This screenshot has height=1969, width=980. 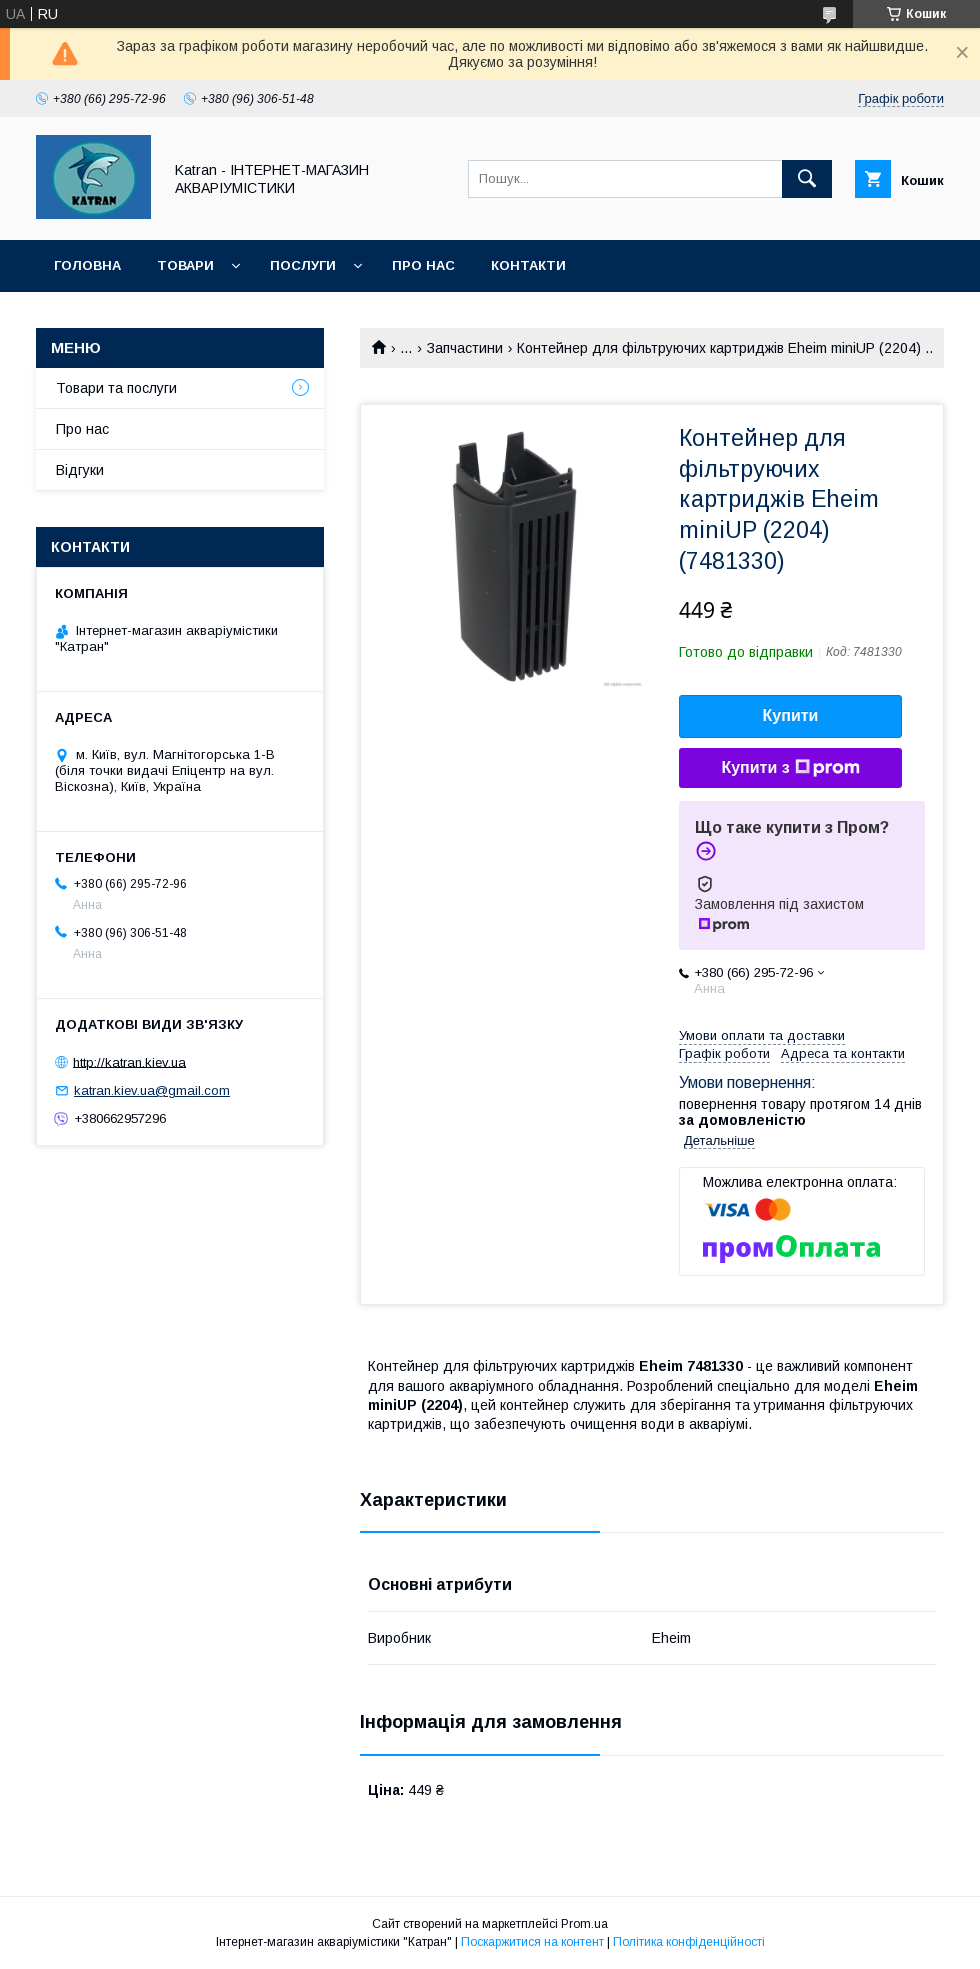 What do you see at coordinates (80, 470) in the screenshot?
I see `Відгуки` at bounding box center [80, 470].